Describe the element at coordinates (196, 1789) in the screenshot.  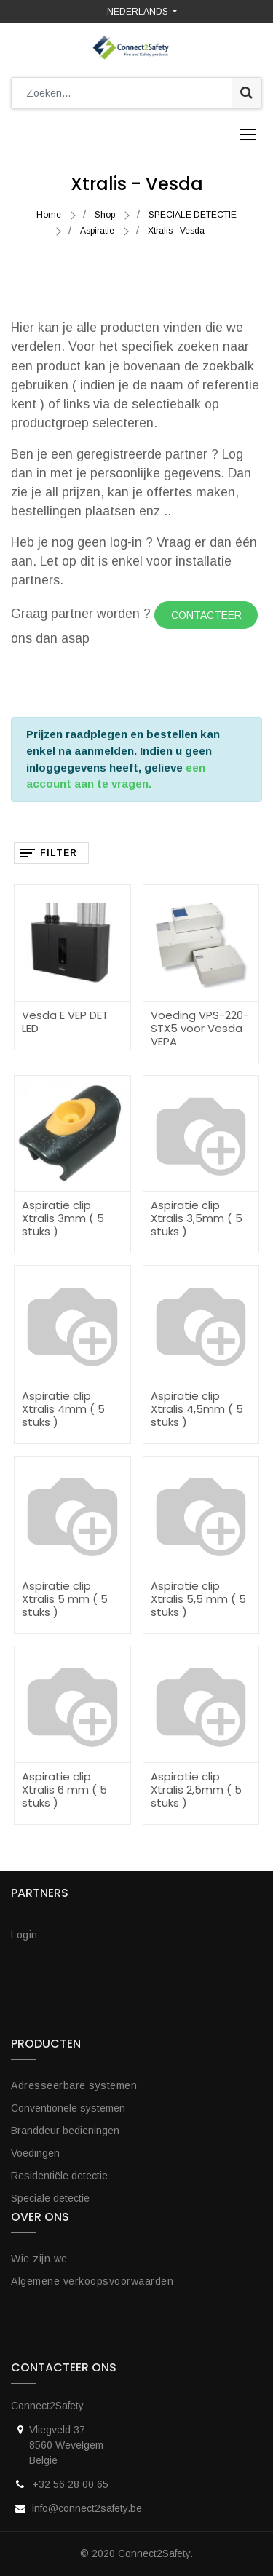
I see `Aspiratie clip Xtralis 2,5mm ( 5 stuks )` at that location.